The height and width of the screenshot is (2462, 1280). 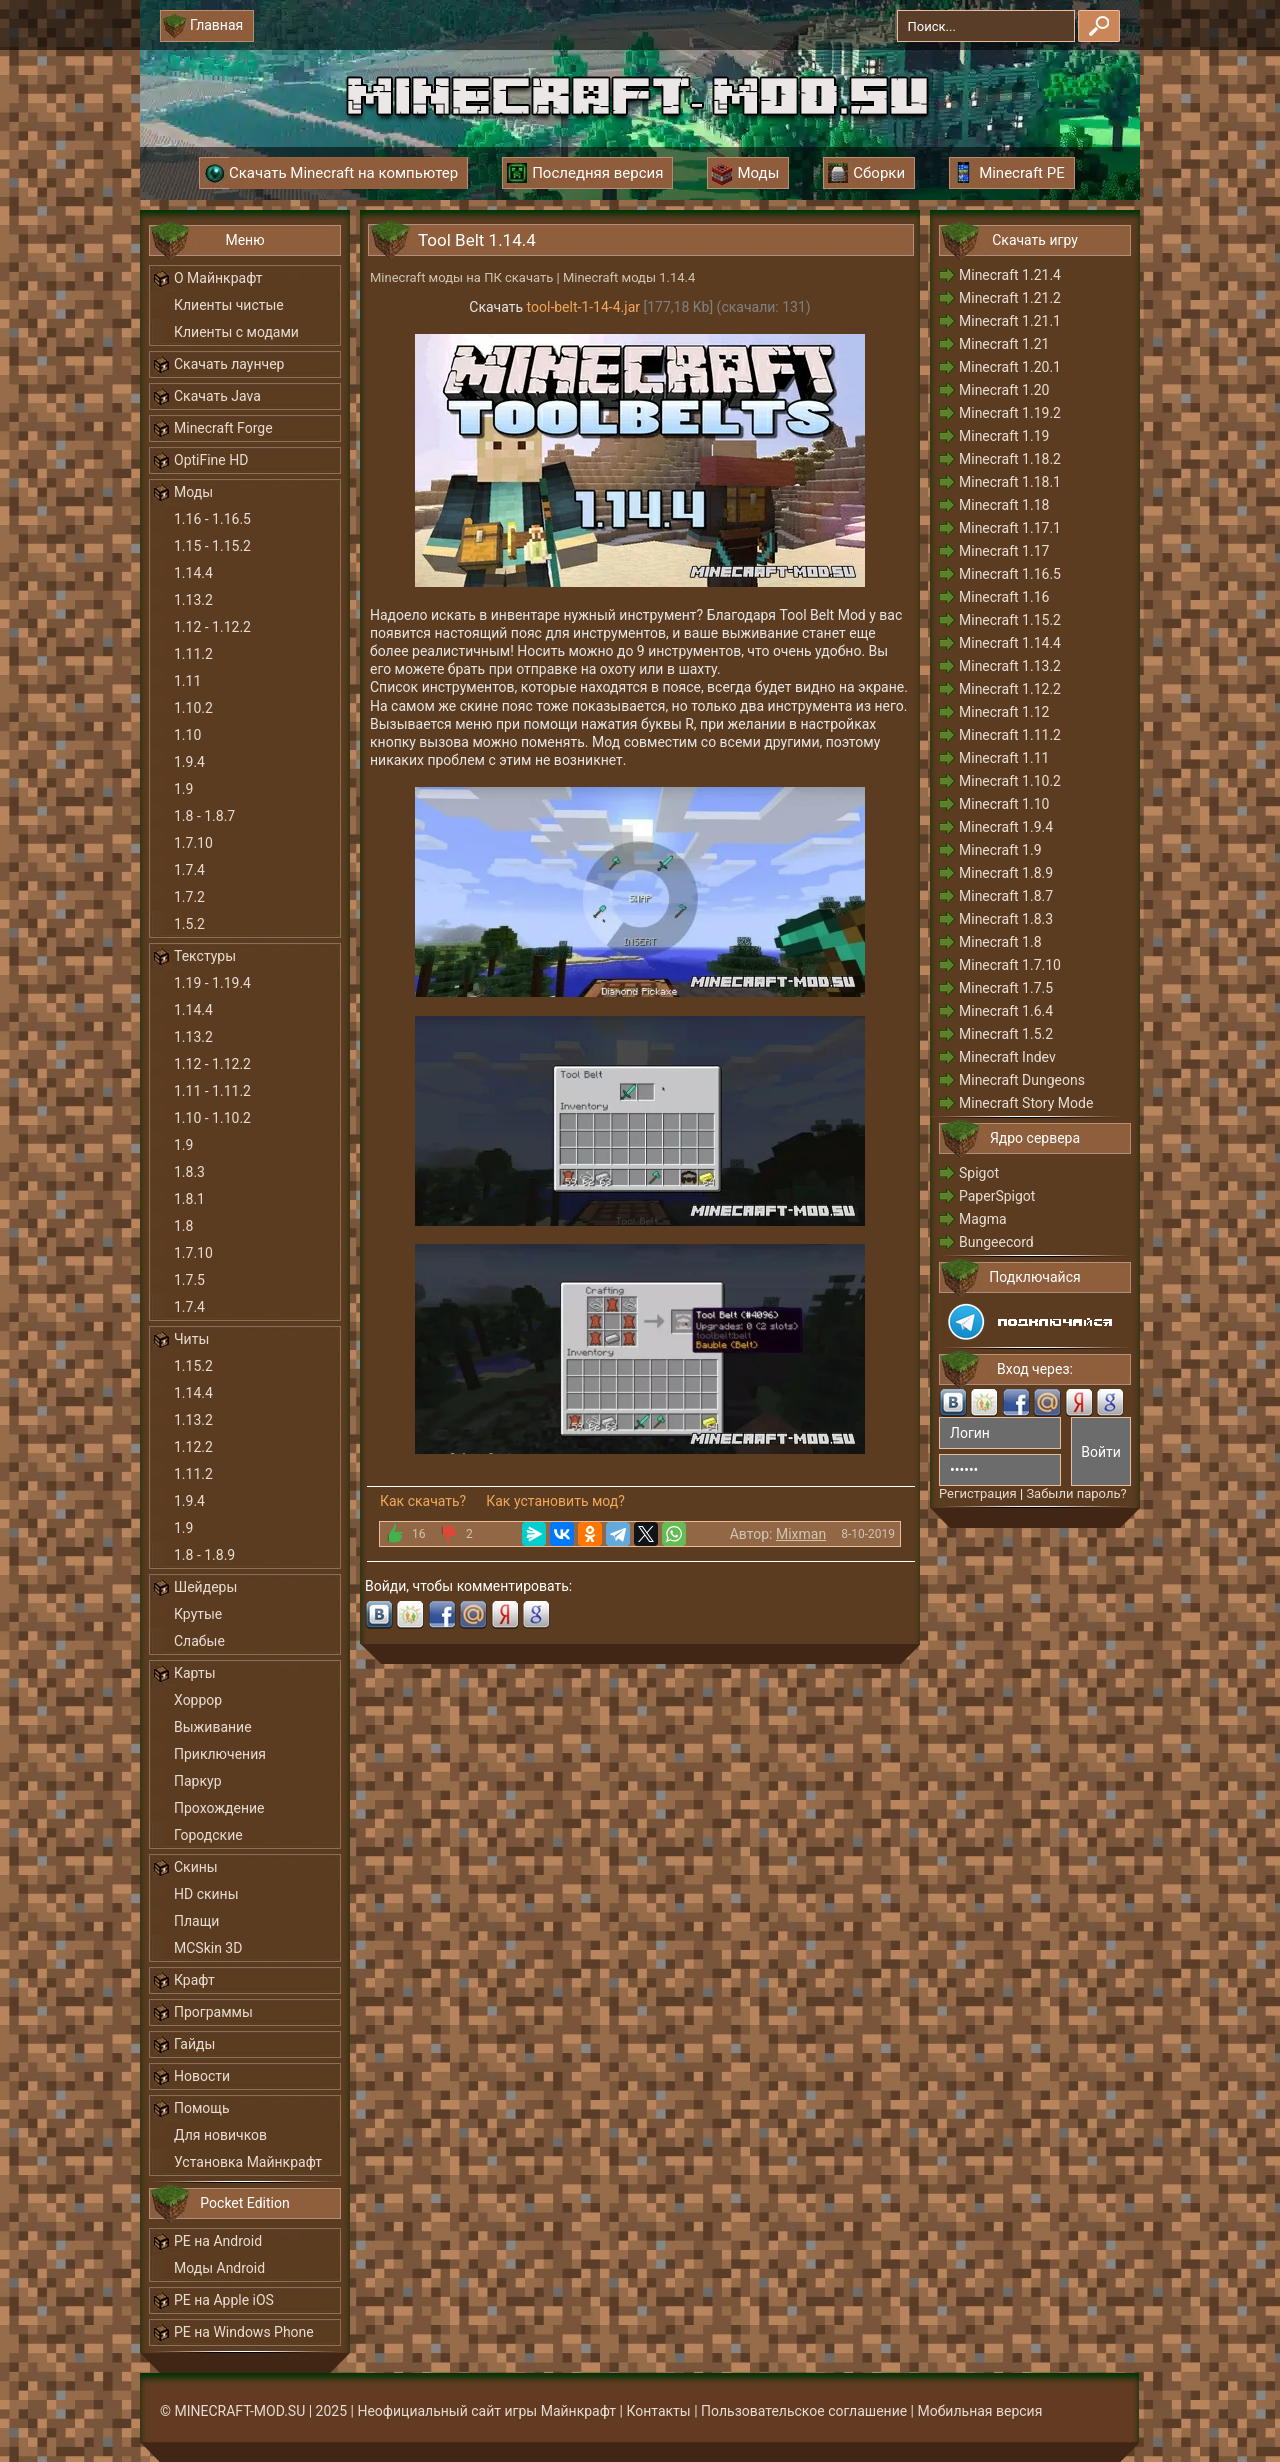 I want to click on 1.14.4, so click(x=193, y=573).